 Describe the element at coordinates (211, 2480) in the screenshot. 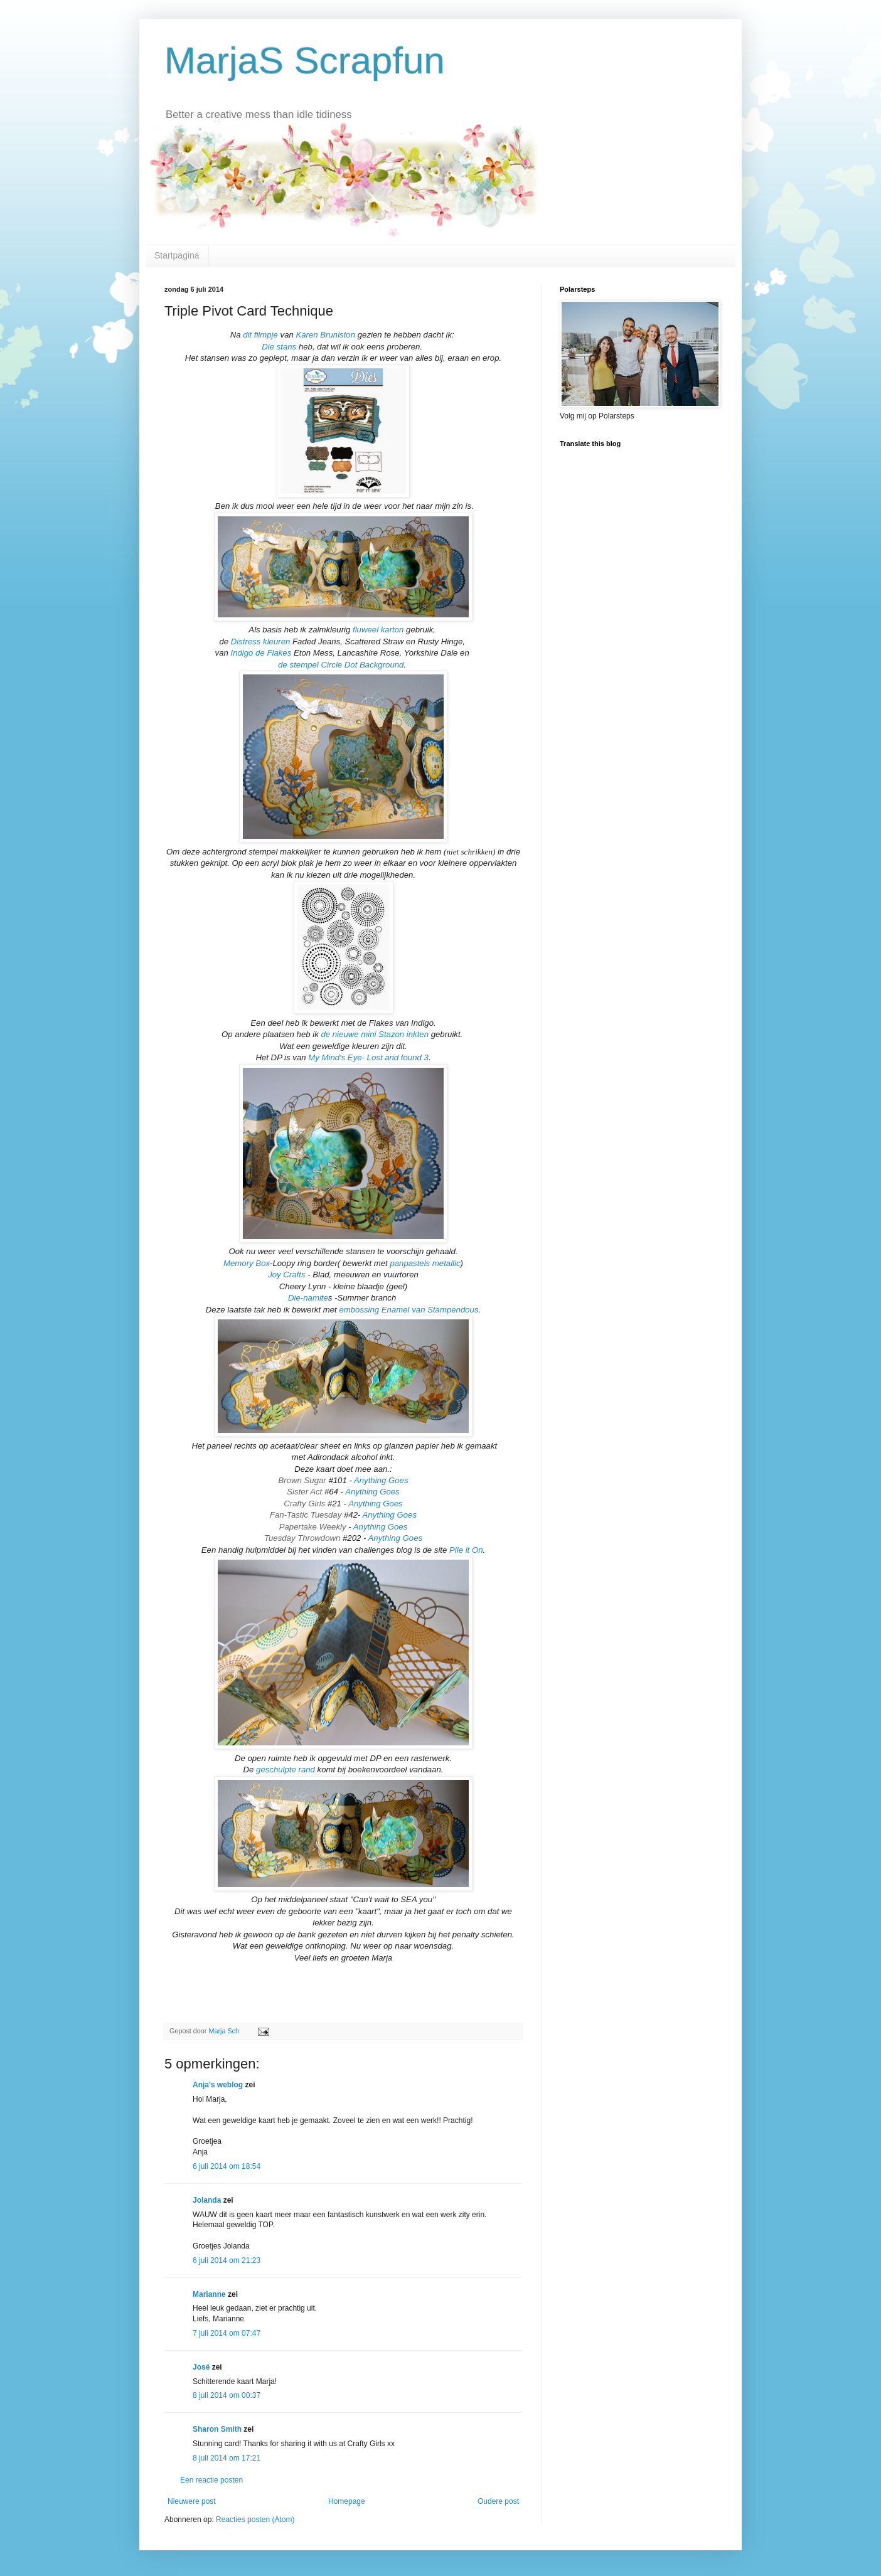

I see `Een reactie posten` at that location.